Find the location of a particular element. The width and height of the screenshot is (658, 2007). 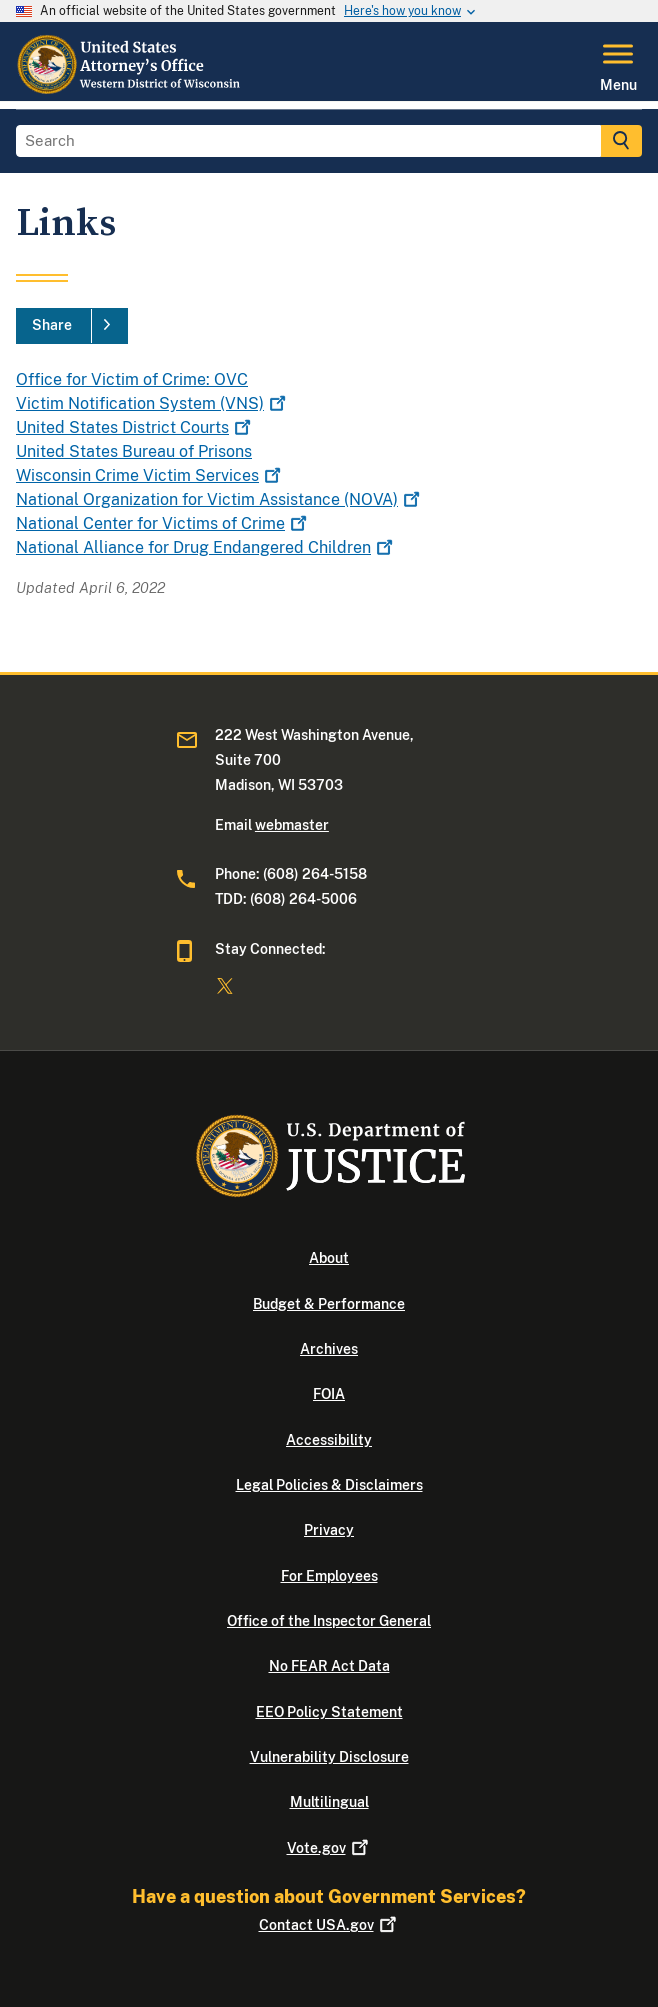

Budget & Performance is located at coordinates (329, 1304).